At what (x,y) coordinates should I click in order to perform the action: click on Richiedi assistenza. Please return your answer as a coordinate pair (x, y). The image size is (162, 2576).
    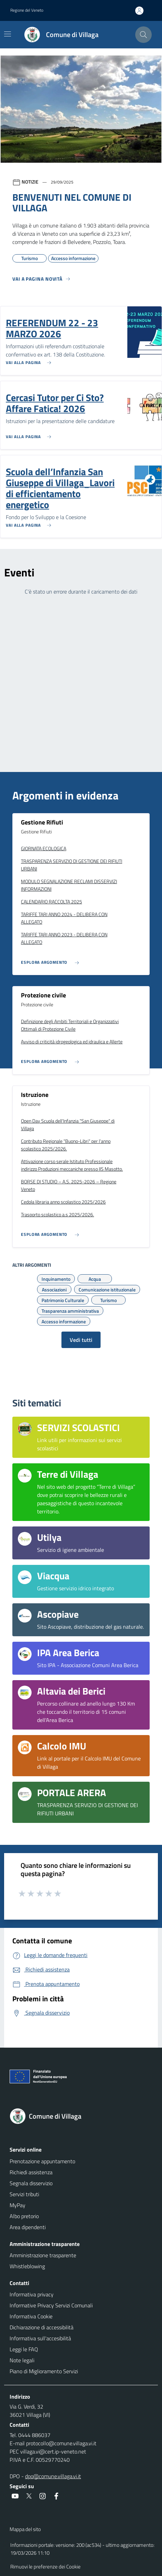
    Looking at the image, I should click on (31, 2172).